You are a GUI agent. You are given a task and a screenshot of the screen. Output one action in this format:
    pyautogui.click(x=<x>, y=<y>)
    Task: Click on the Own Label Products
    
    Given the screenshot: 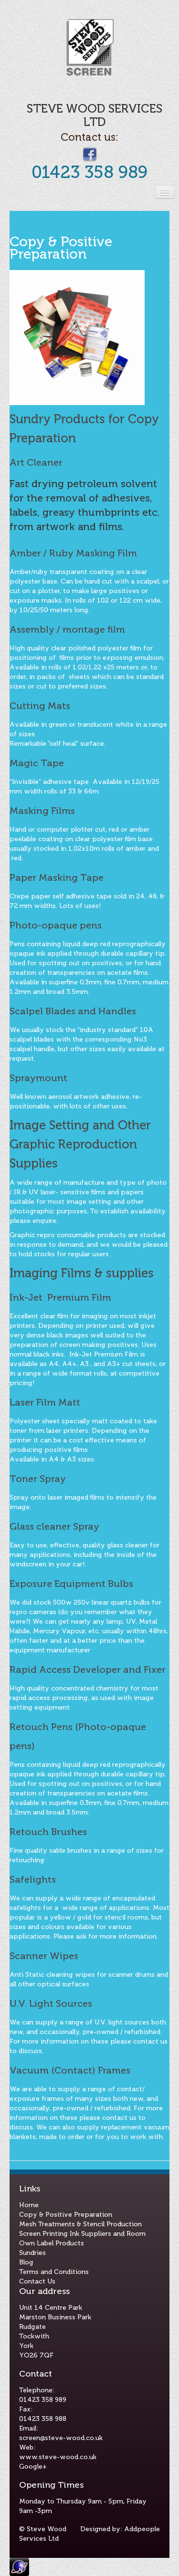 What is the action you would take?
    pyautogui.click(x=51, y=2243)
    